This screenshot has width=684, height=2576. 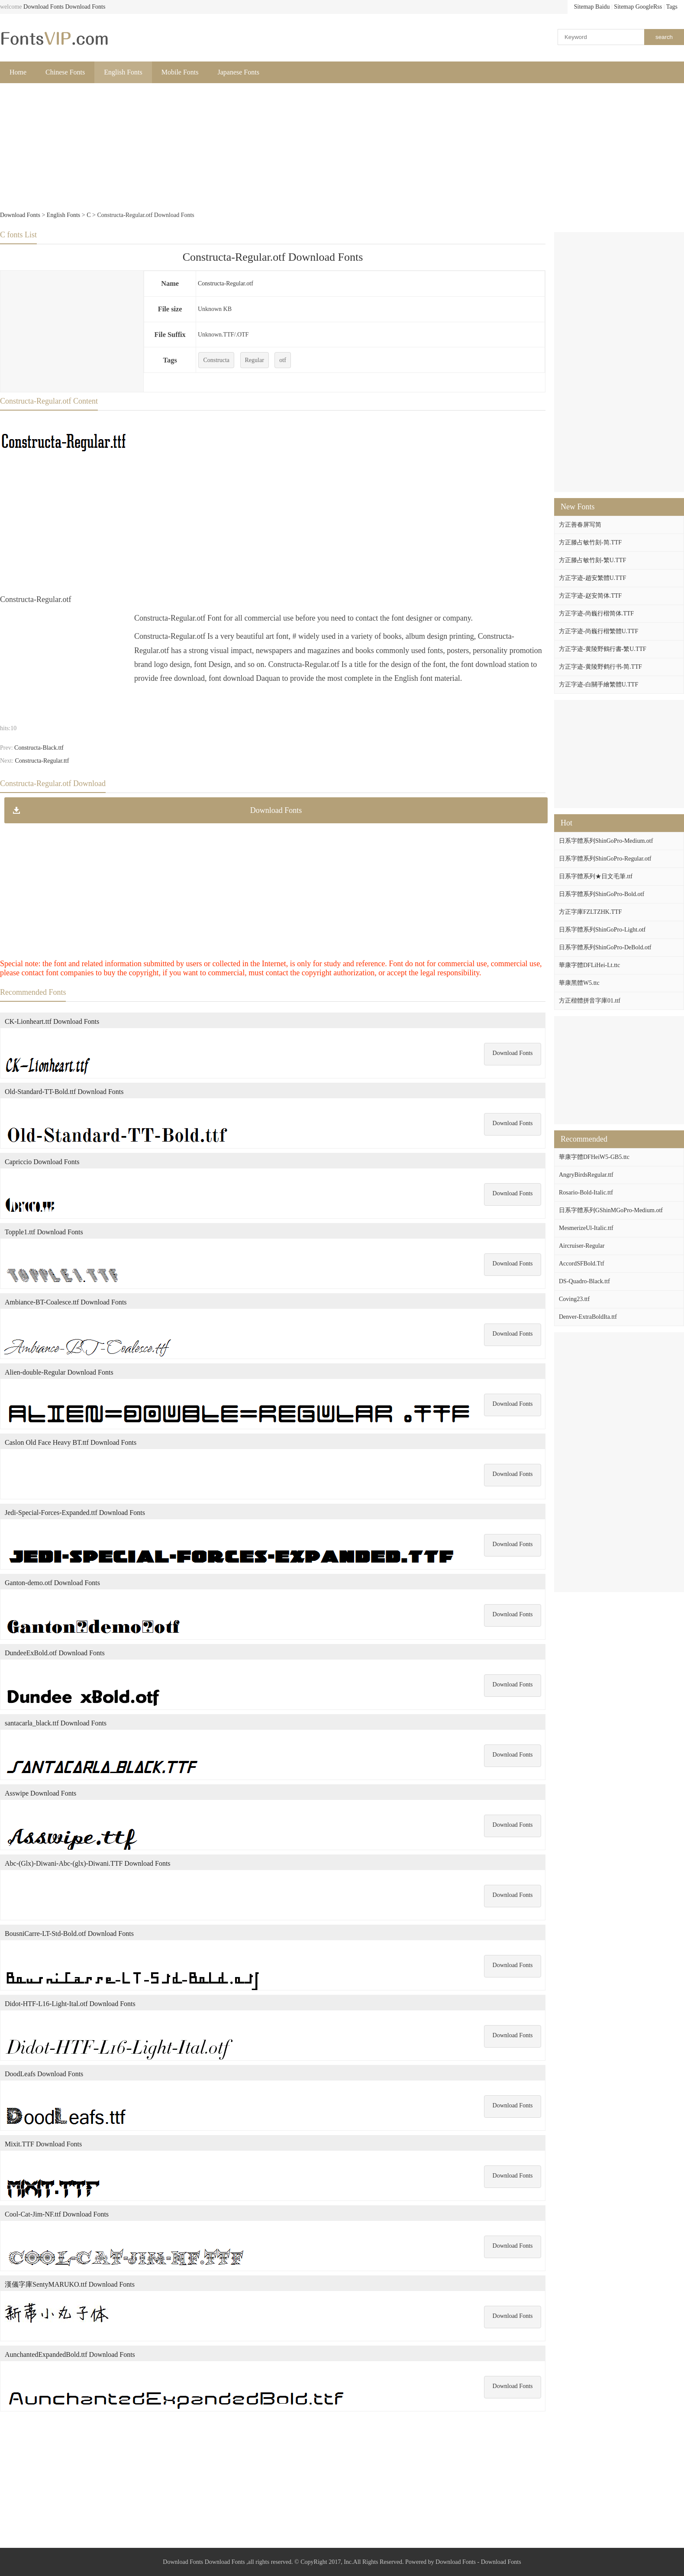 I want to click on AccordSFBold.Ttf, so click(x=581, y=1263).